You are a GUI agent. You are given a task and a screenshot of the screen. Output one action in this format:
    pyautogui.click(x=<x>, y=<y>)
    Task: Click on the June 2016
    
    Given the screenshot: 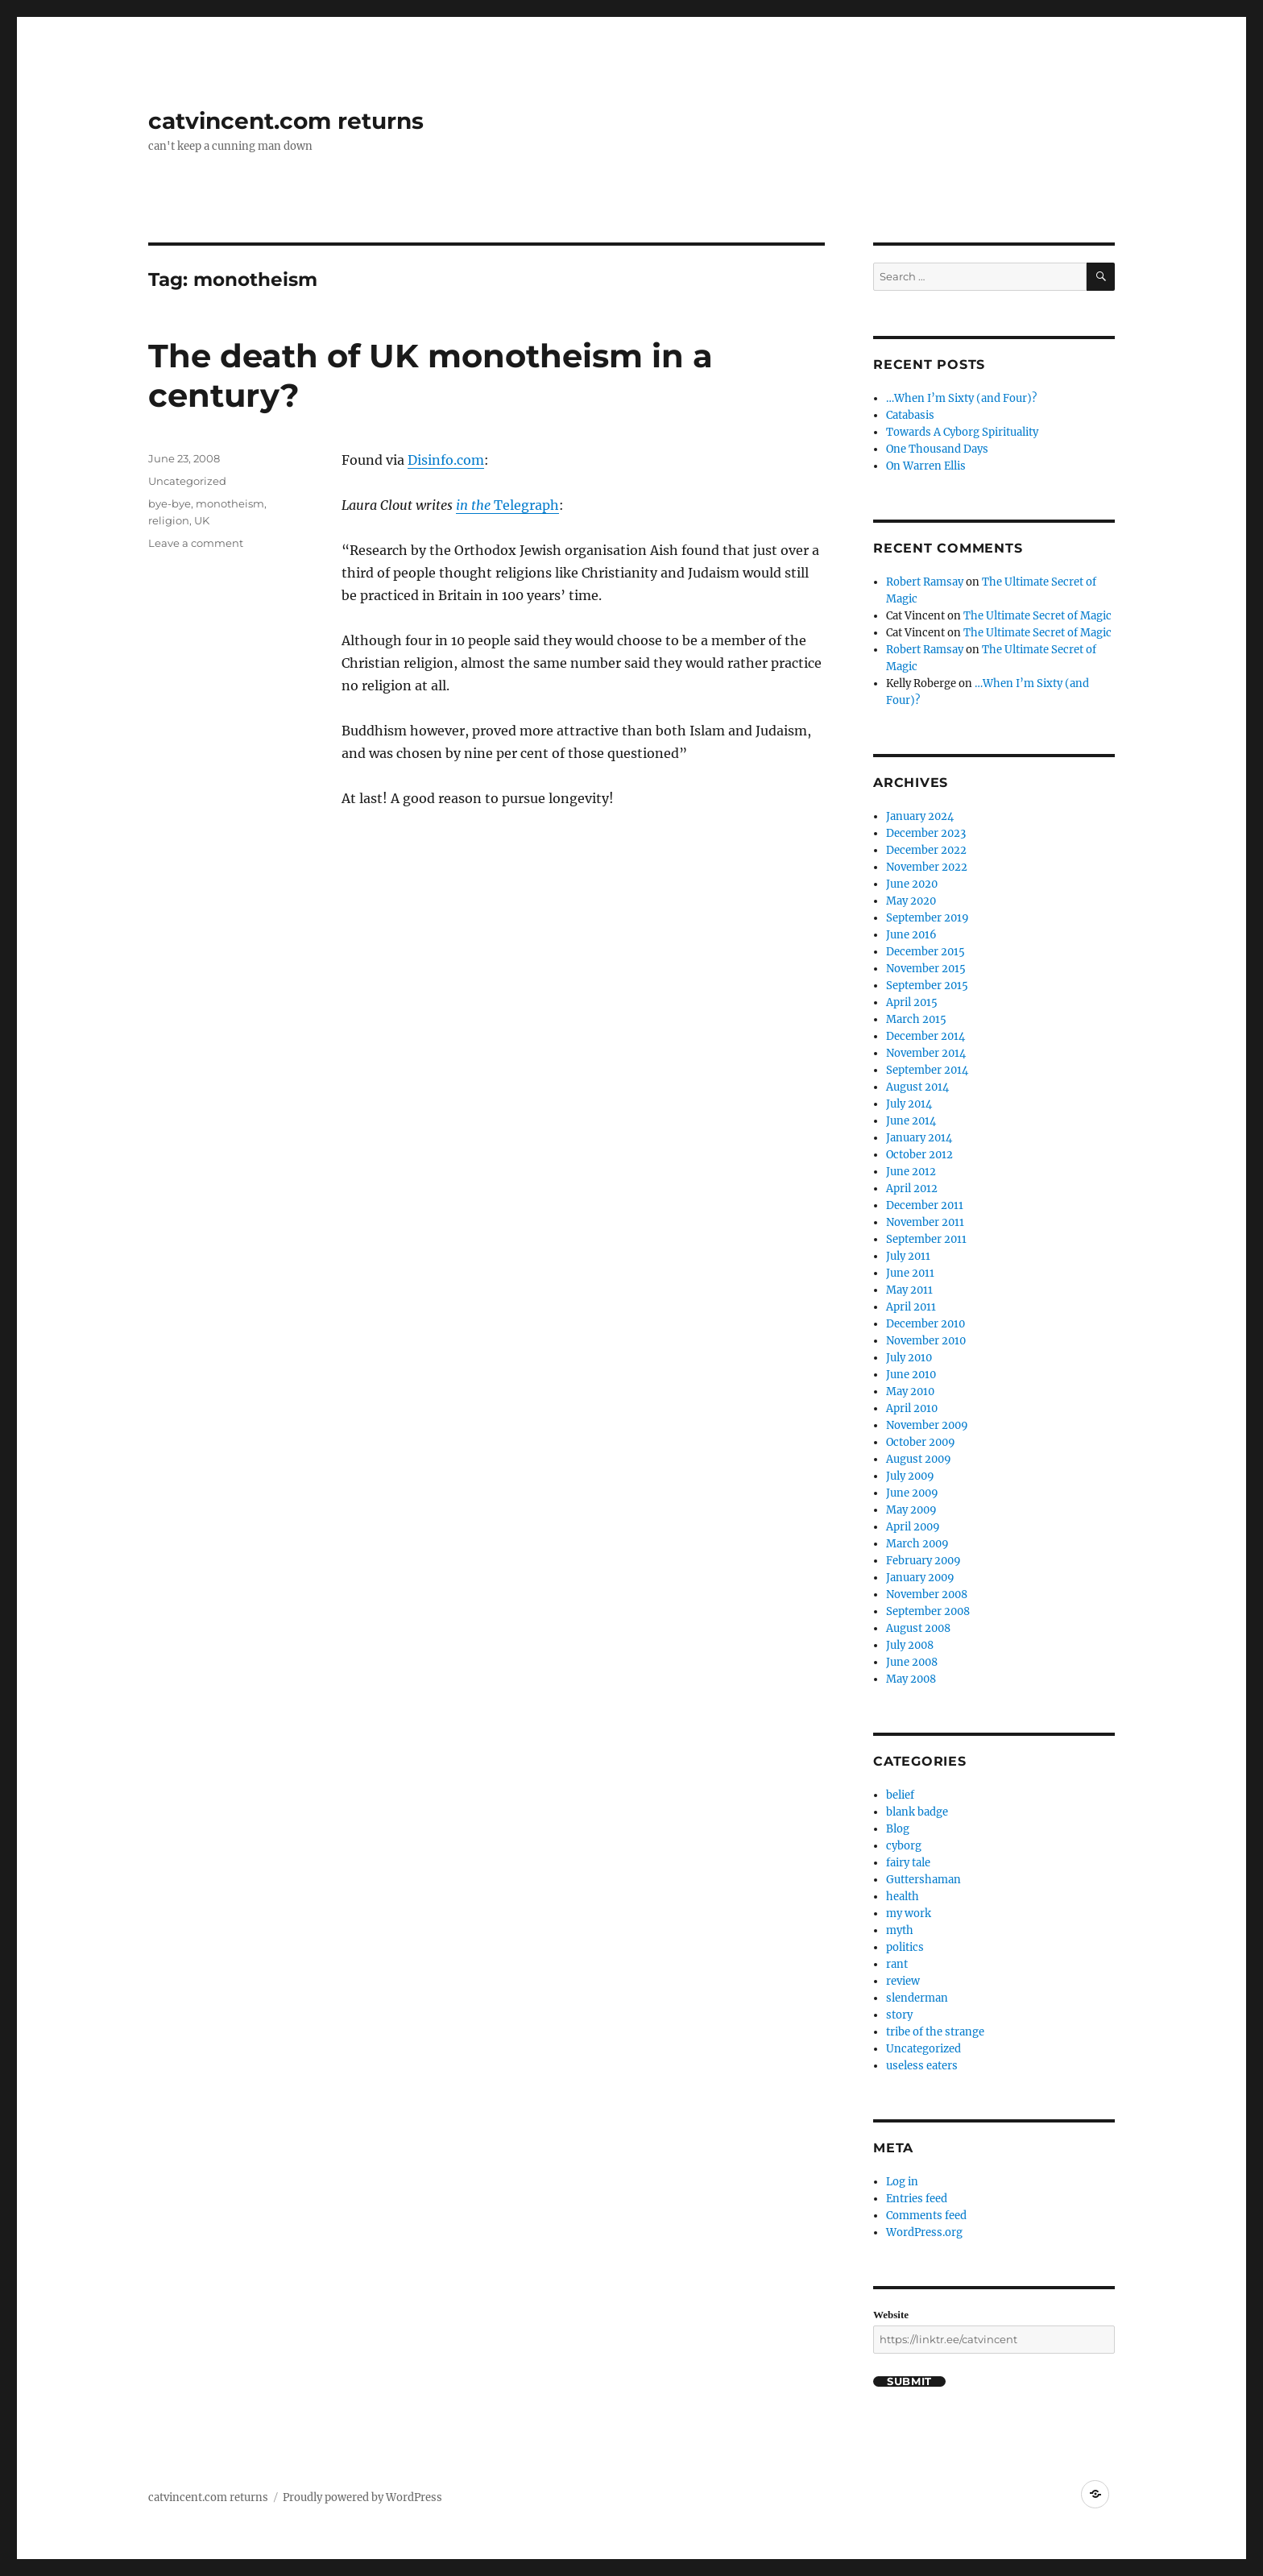 What is the action you would take?
    pyautogui.click(x=911, y=935)
    